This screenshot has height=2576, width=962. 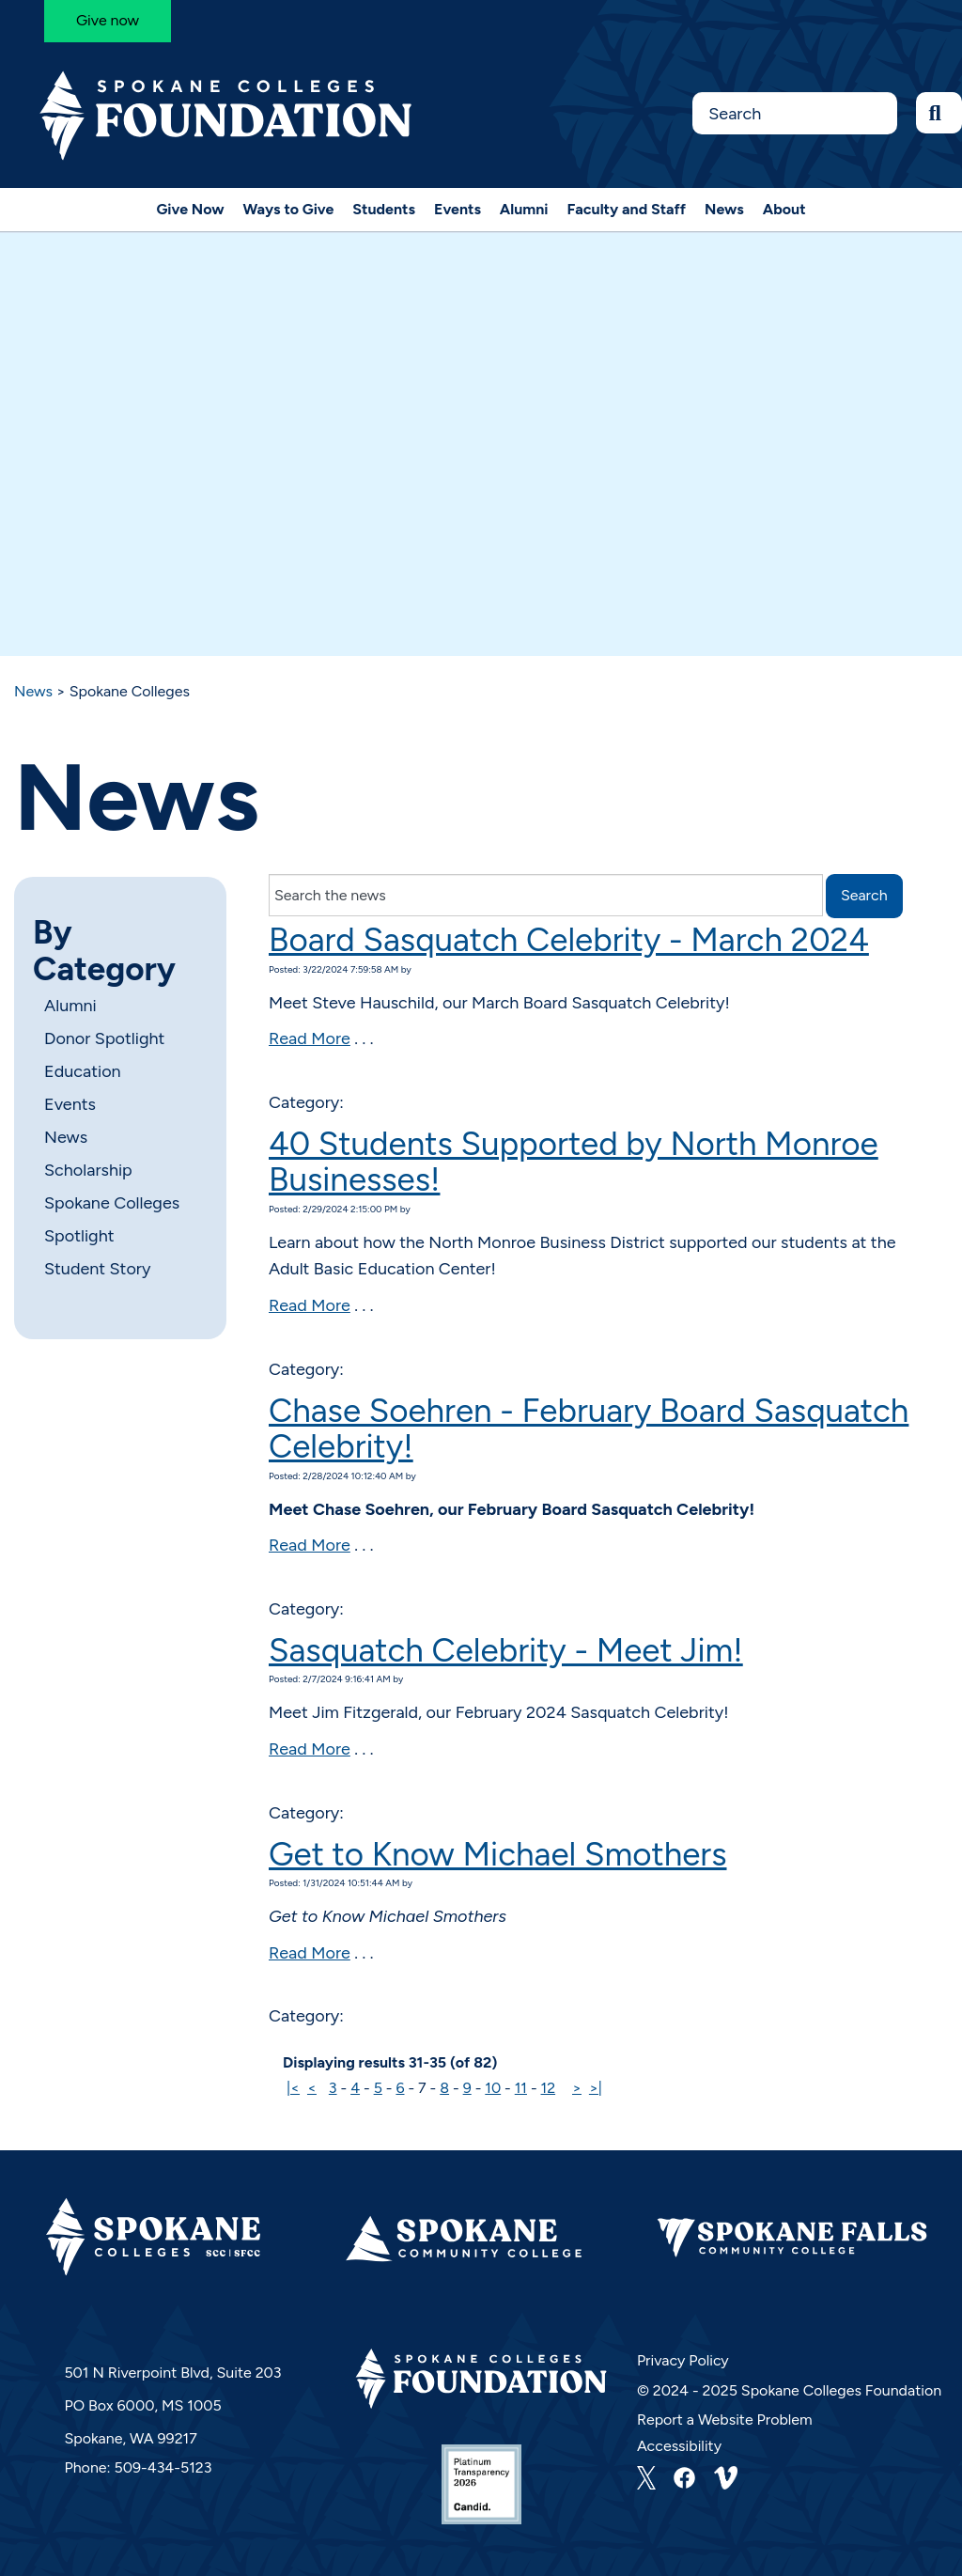 What do you see at coordinates (493, 2088) in the screenshot?
I see `10` at bounding box center [493, 2088].